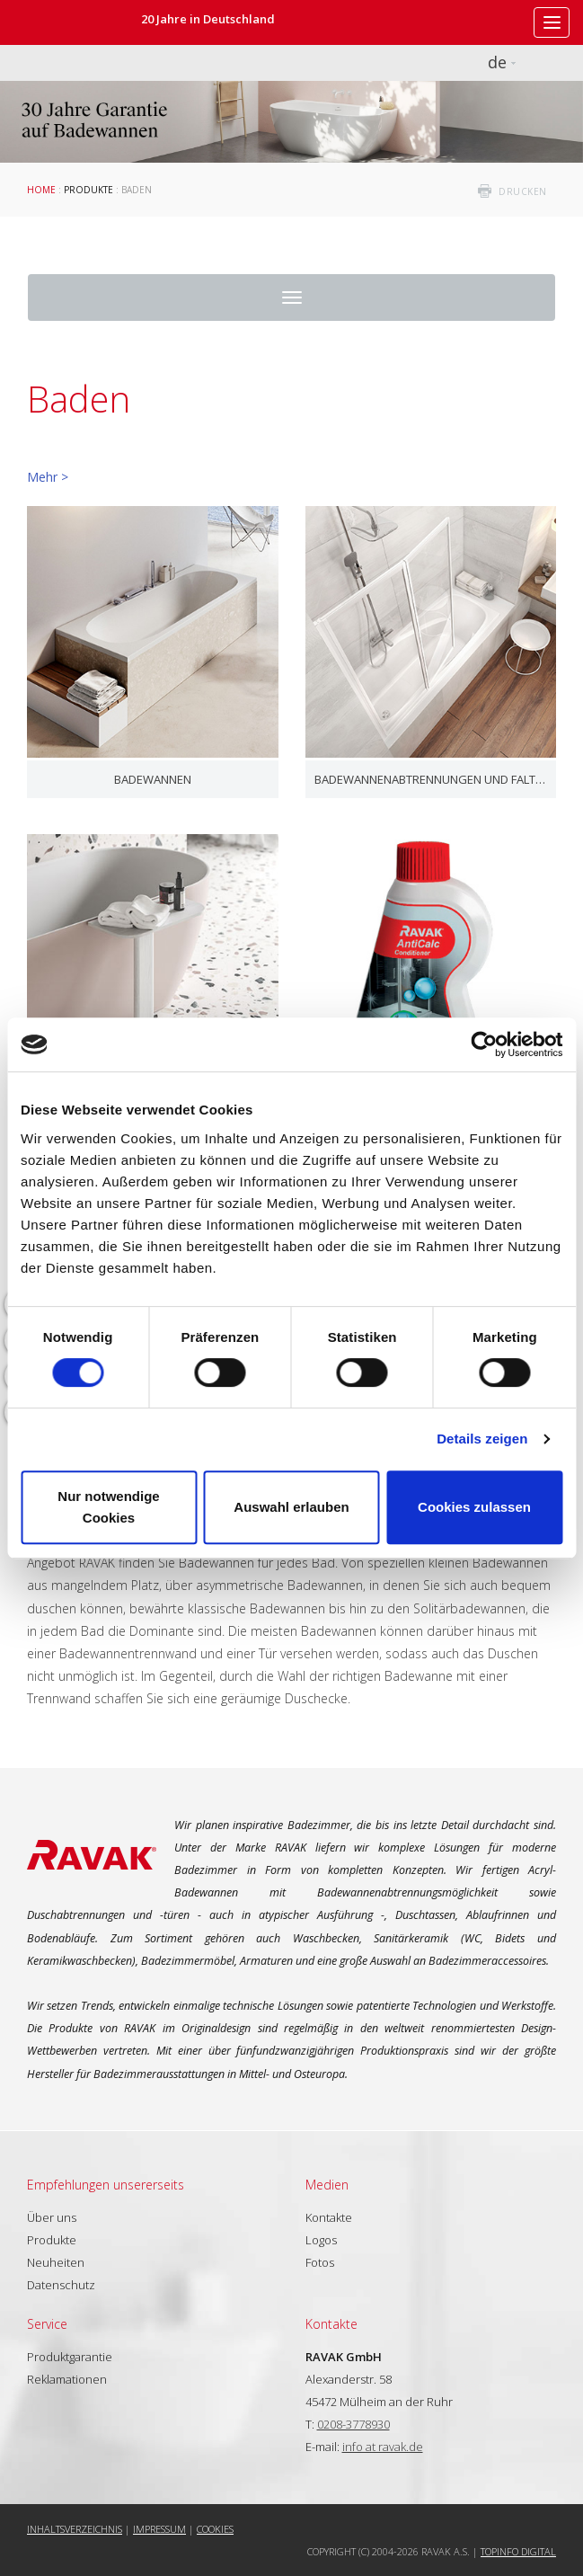 Image resolution: width=583 pixels, height=2576 pixels. I want to click on Badewannen, so click(152, 779).